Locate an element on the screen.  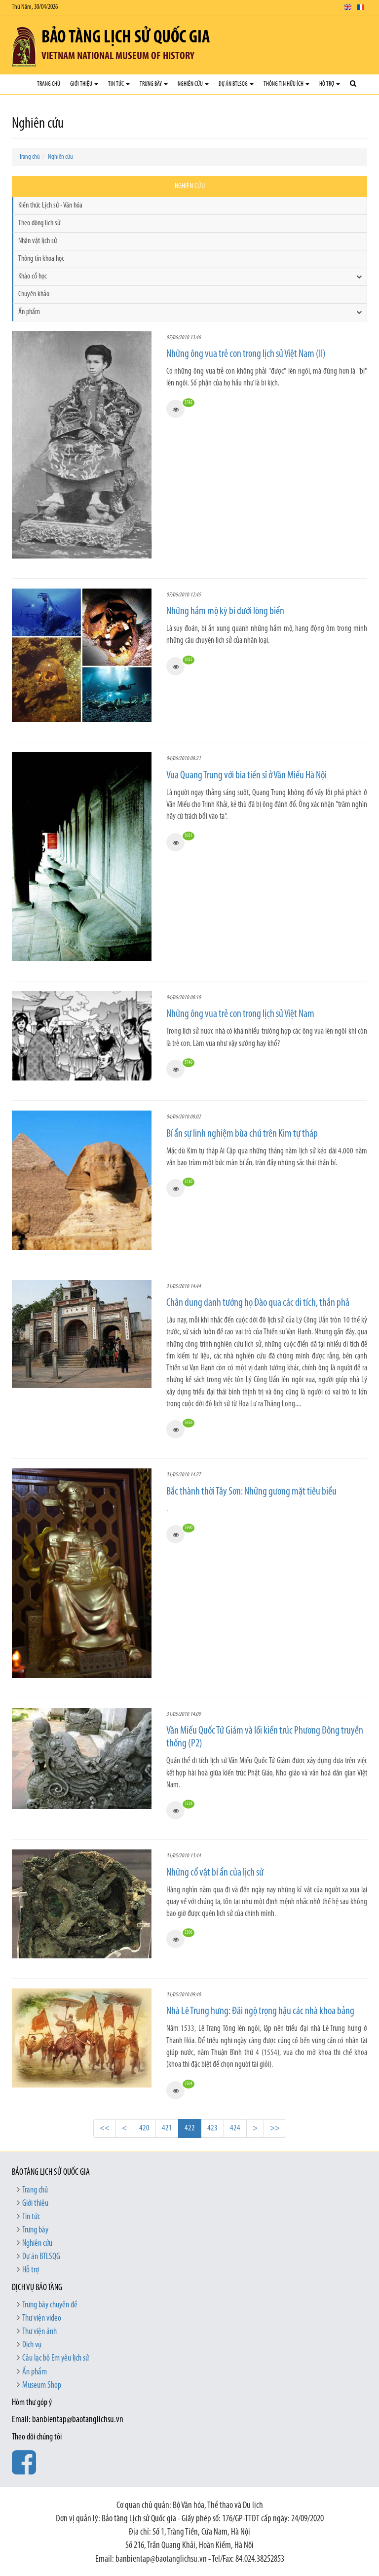
Ấn phẩm is located at coordinates (29, 312).